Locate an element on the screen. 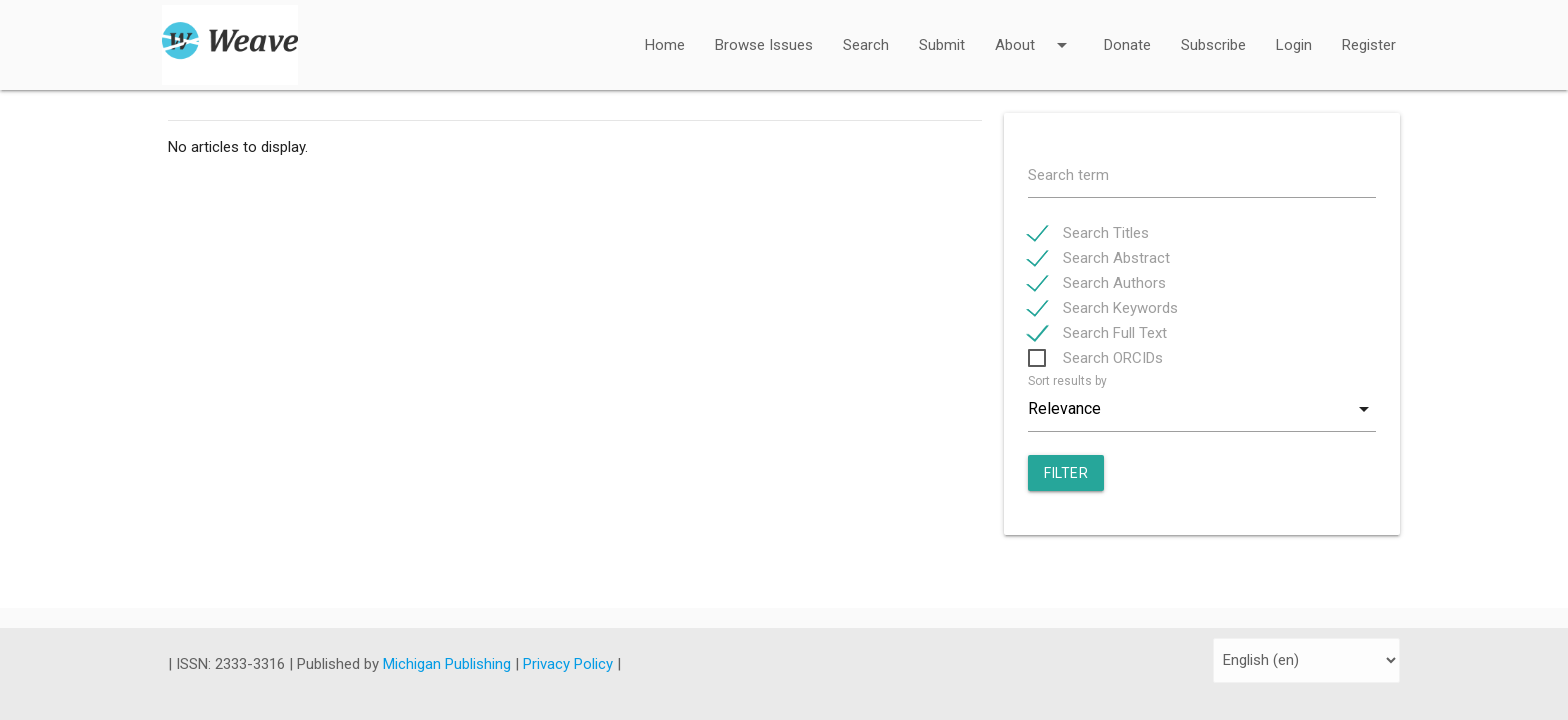 The image size is (1568, 720). Sort results by is located at coordinates (1067, 381).